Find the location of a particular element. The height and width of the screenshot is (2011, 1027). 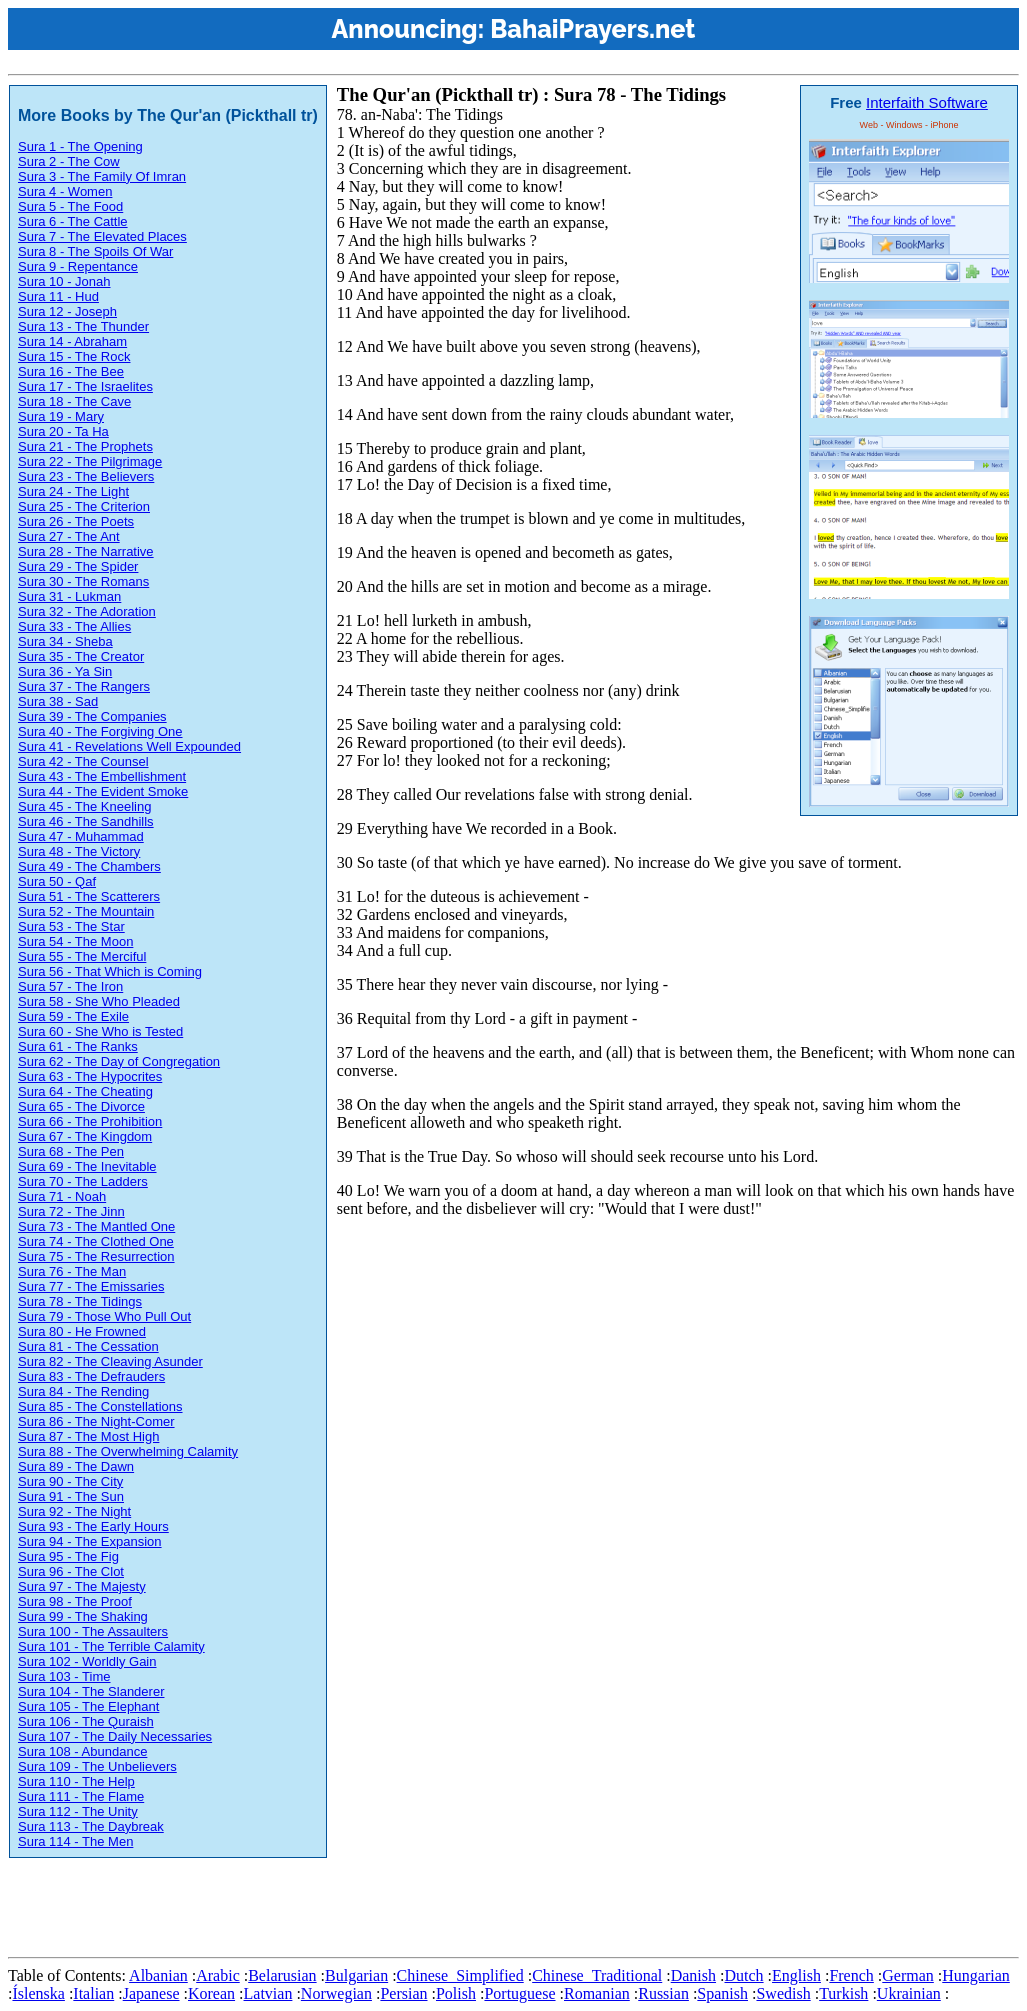

Sura 68 - The Pen is located at coordinates (71, 1151).